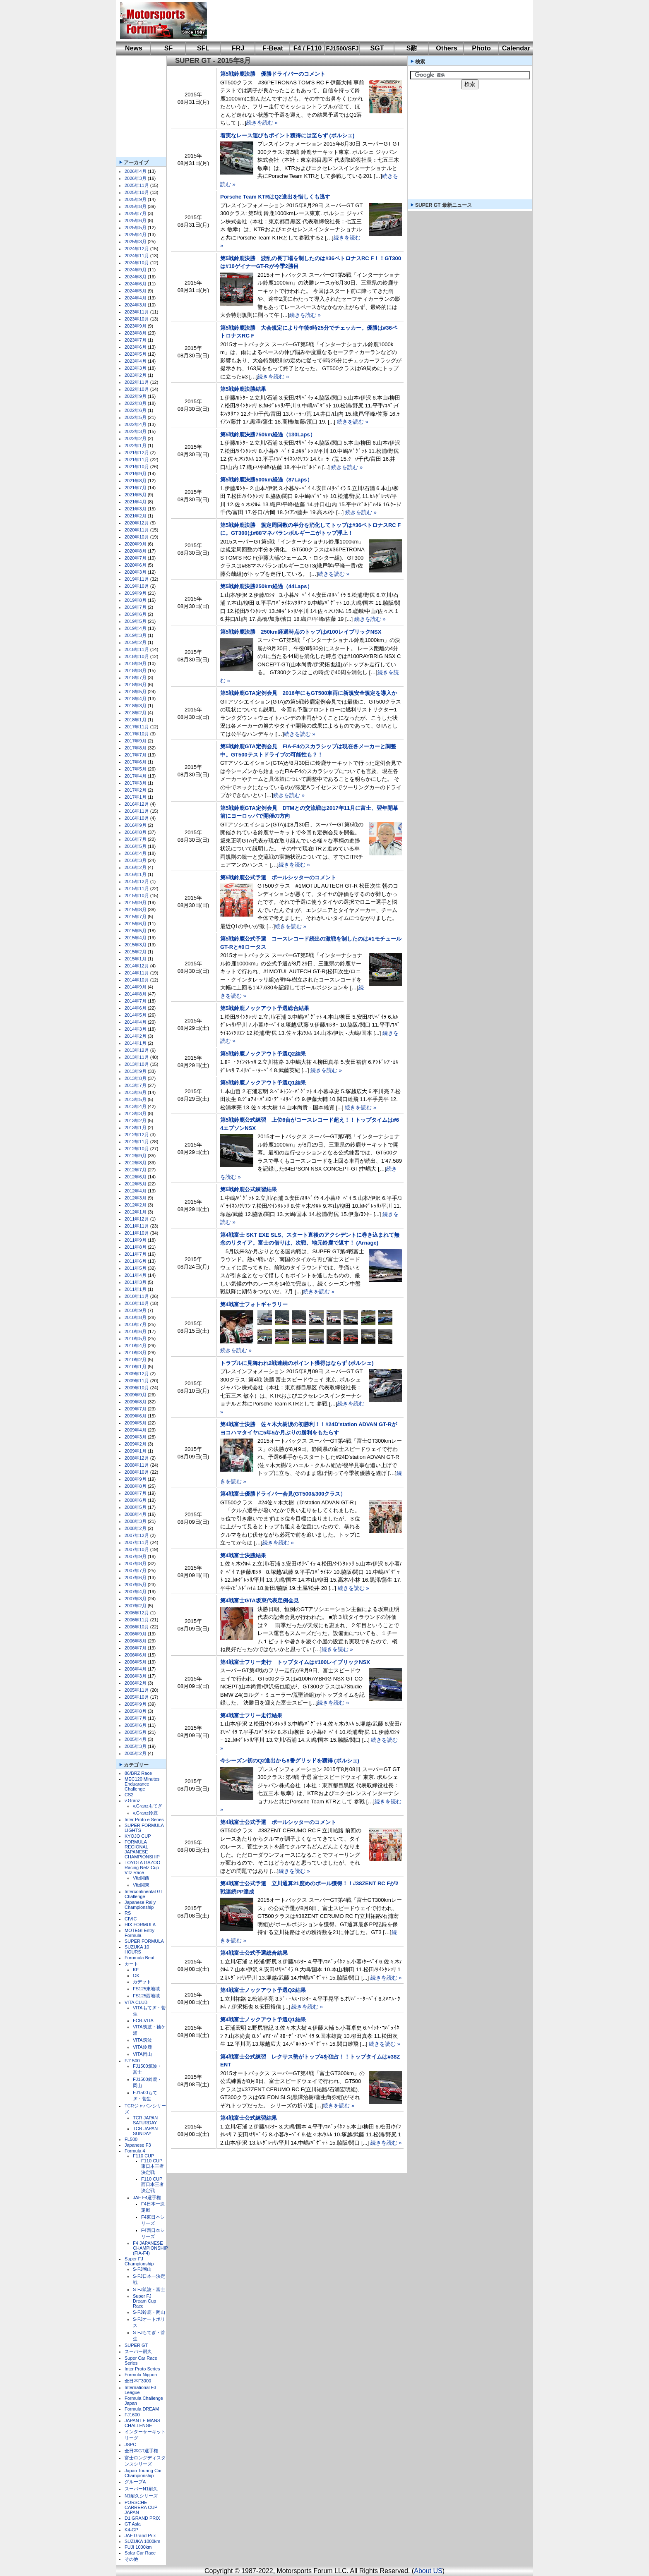 Image resolution: width=649 pixels, height=2576 pixels. Describe the element at coordinates (136, 775) in the screenshot. I see `2017年4月` at that location.